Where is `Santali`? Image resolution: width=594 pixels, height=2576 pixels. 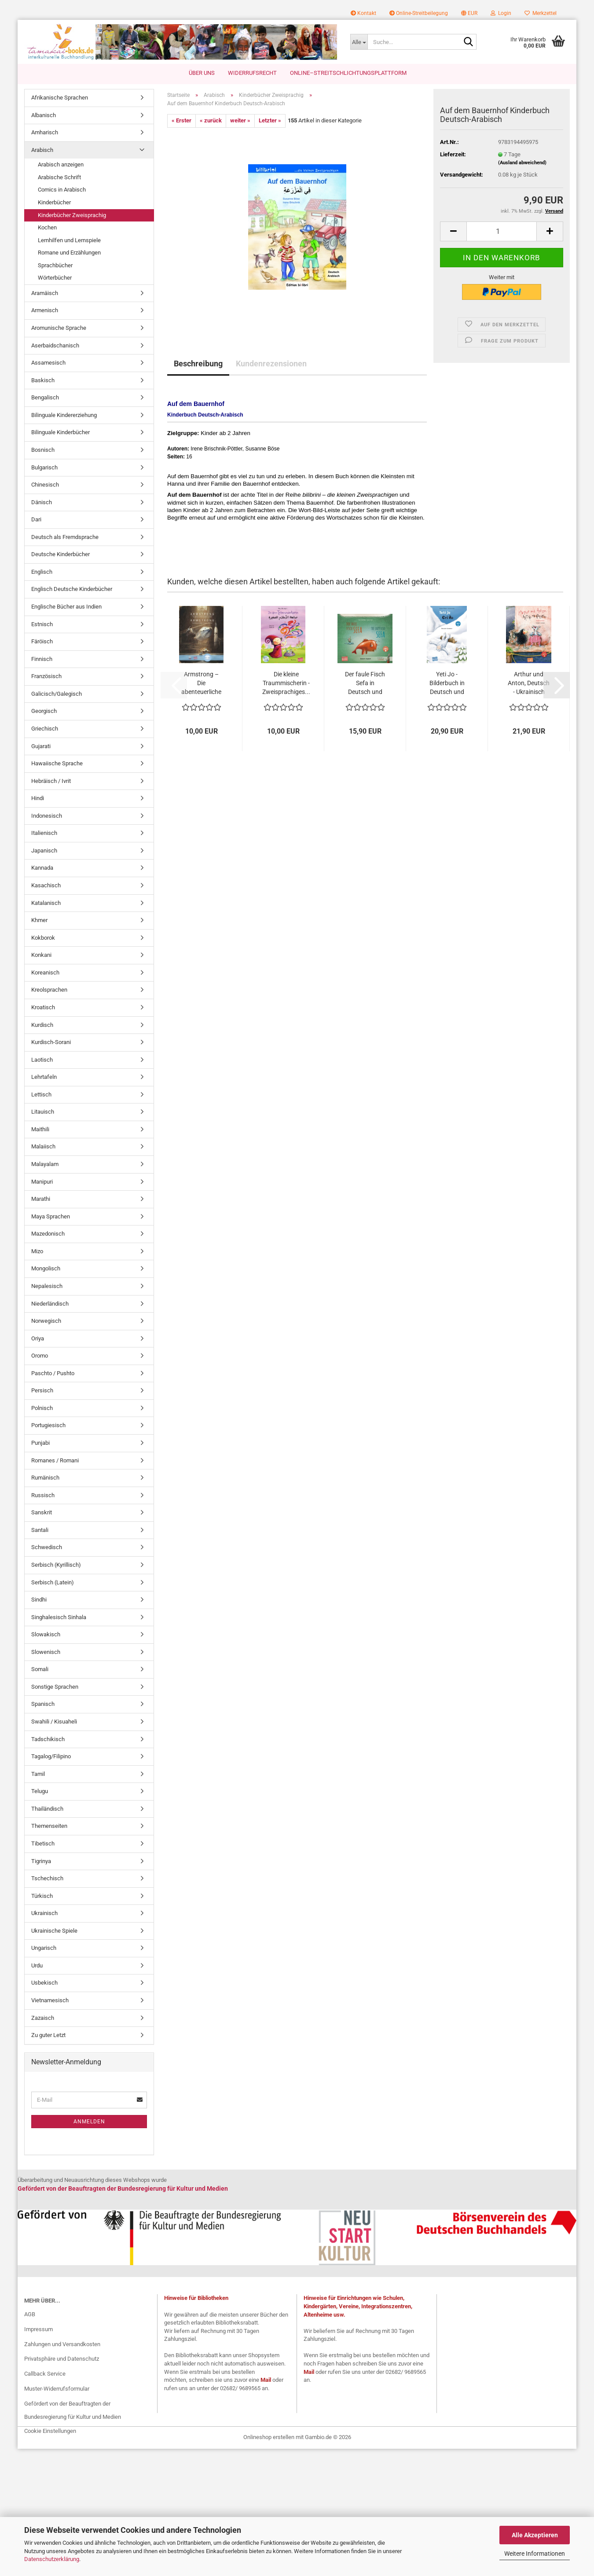 Santali is located at coordinates (39, 1530).